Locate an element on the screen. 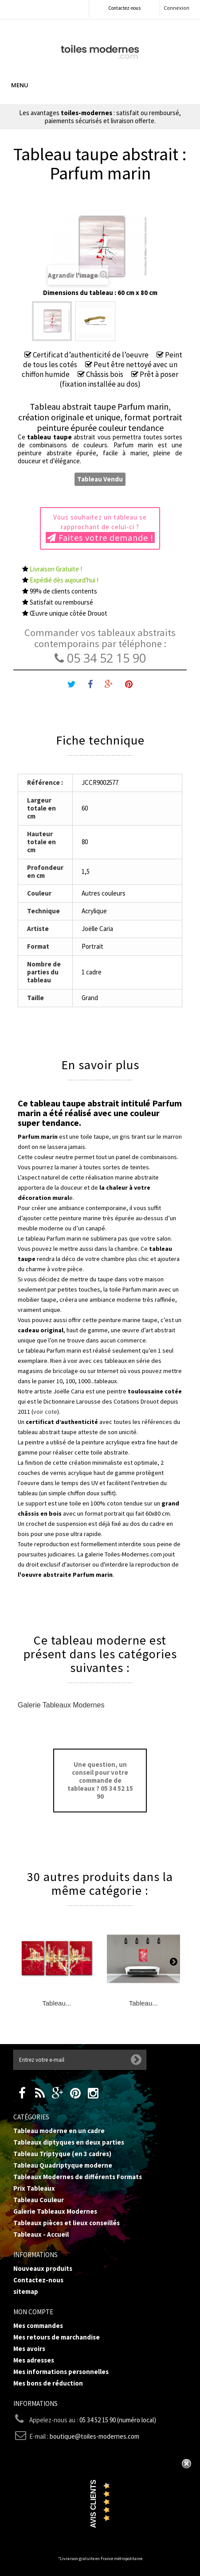 The height and width of the screenshot is (2576, 200). Tableau Quadriptyque moderne is located at coordinates (62, 2165).